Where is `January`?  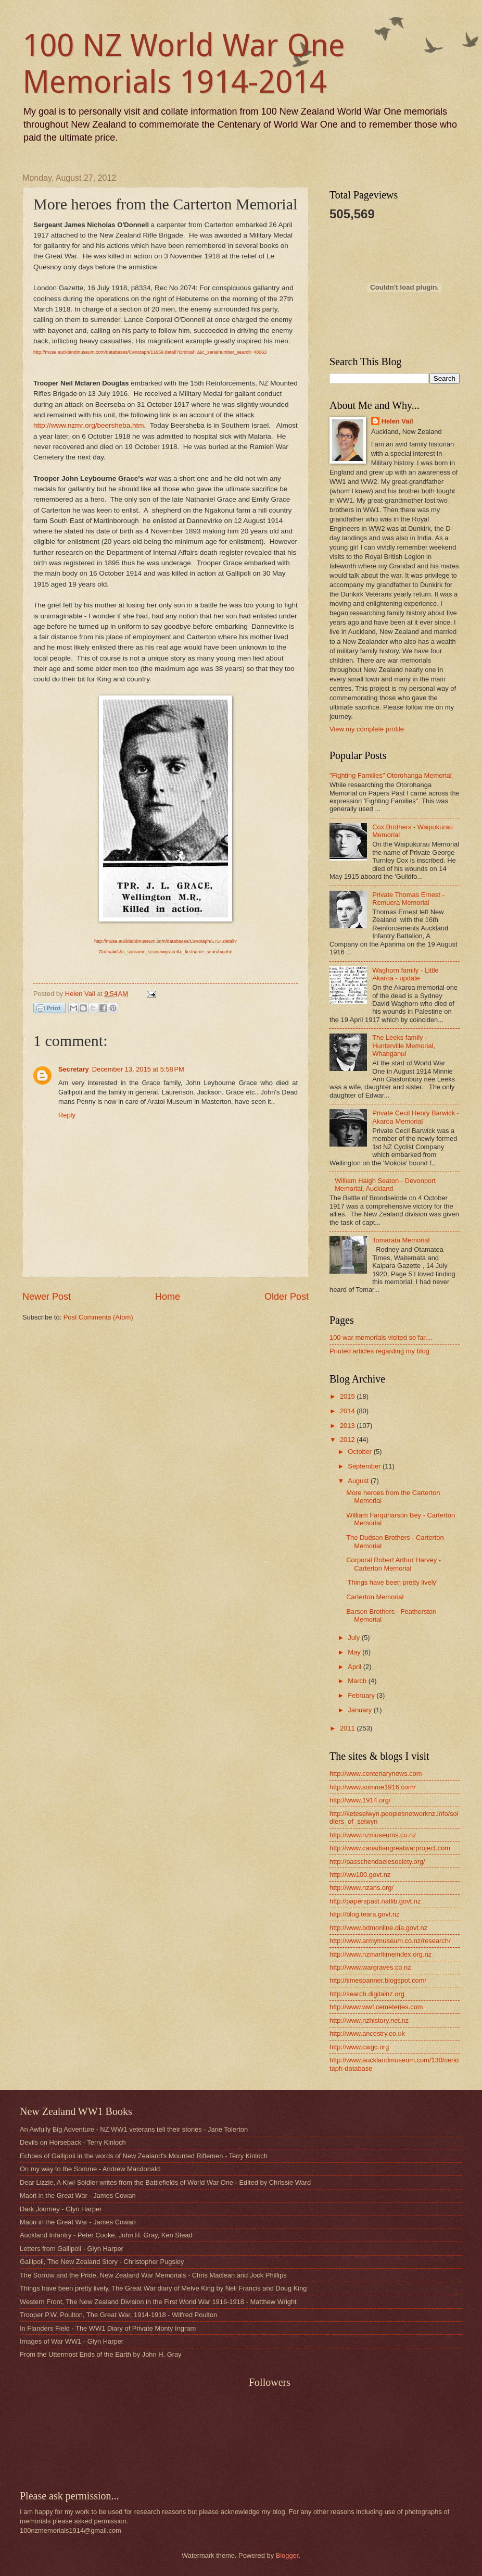 January is located at coordinates (360, 1710).